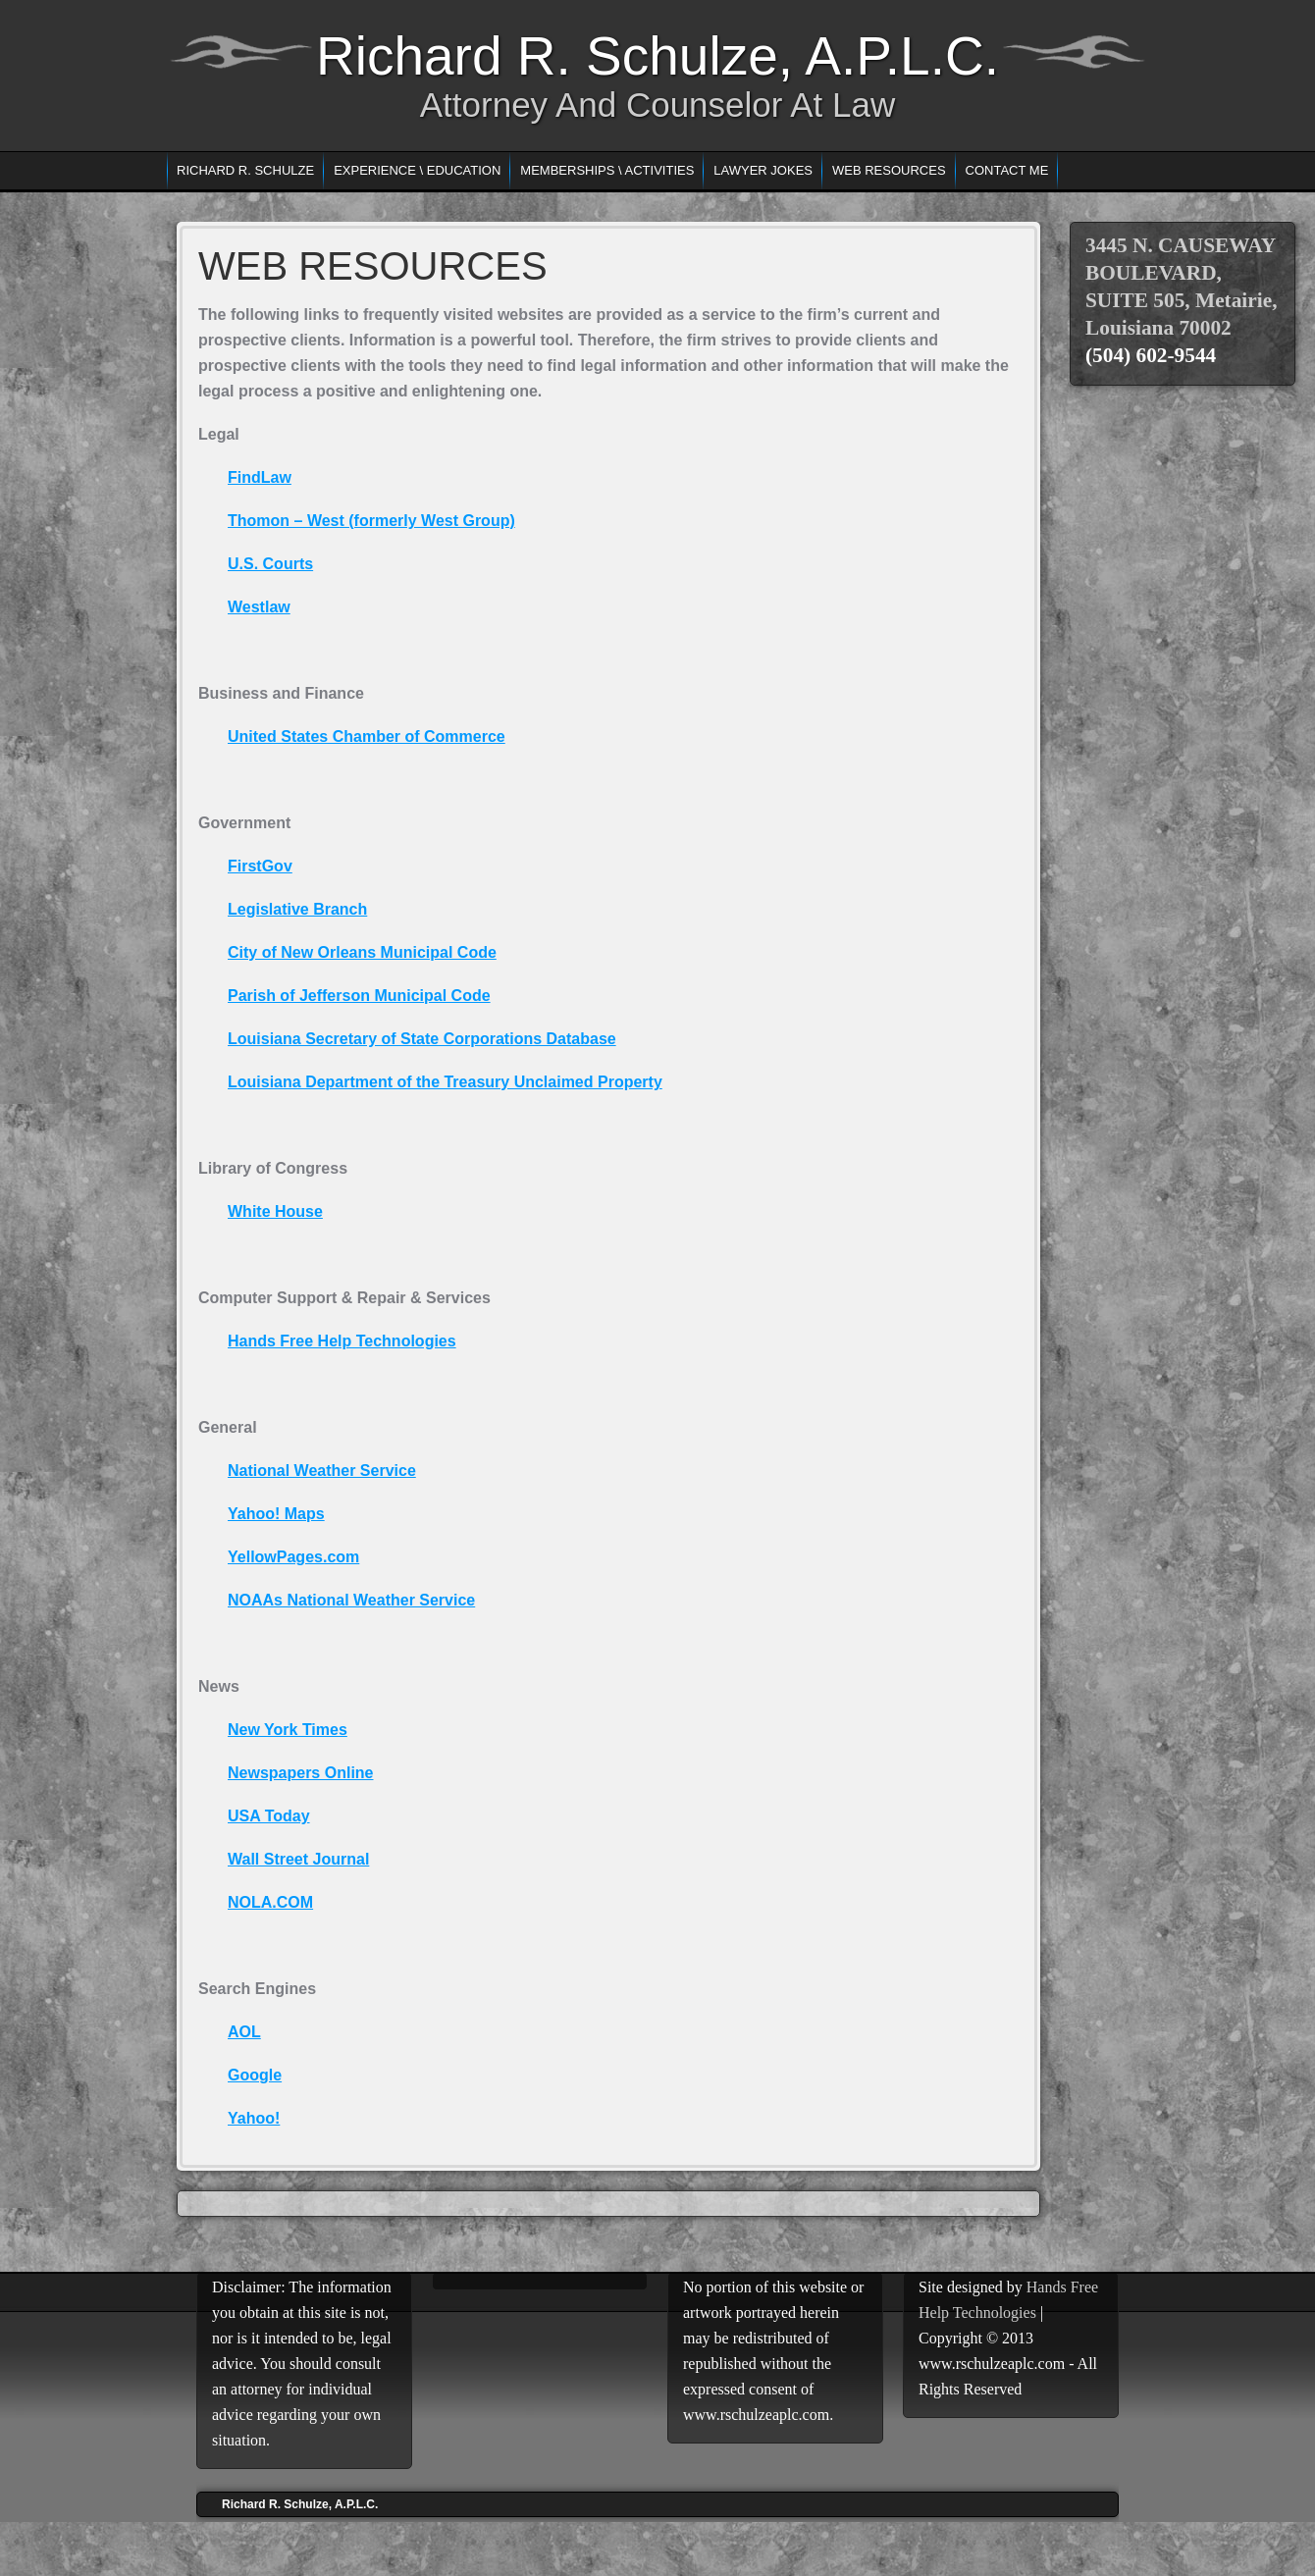 The width and height of the screenshot is (1315, 2576). What do you see at coordinates (260, 866) in the screenshot?
I see `FirstGov` at bounding box center [260, 866].